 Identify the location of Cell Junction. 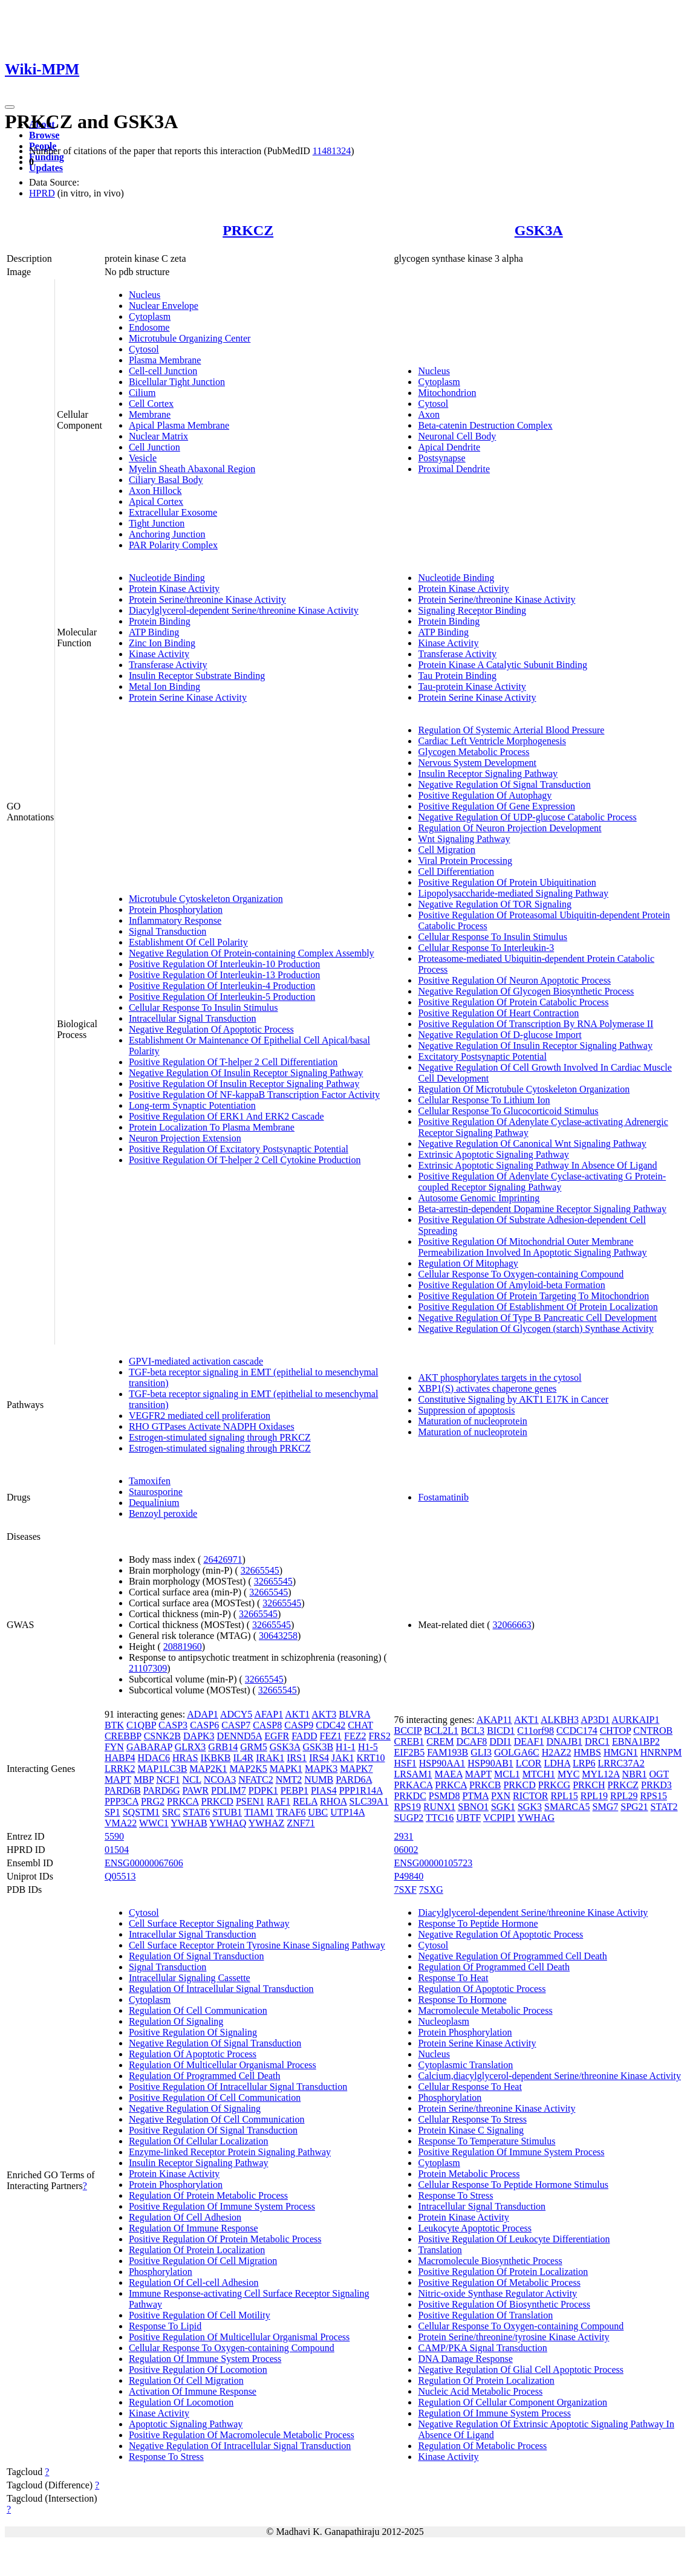
(154, 447).